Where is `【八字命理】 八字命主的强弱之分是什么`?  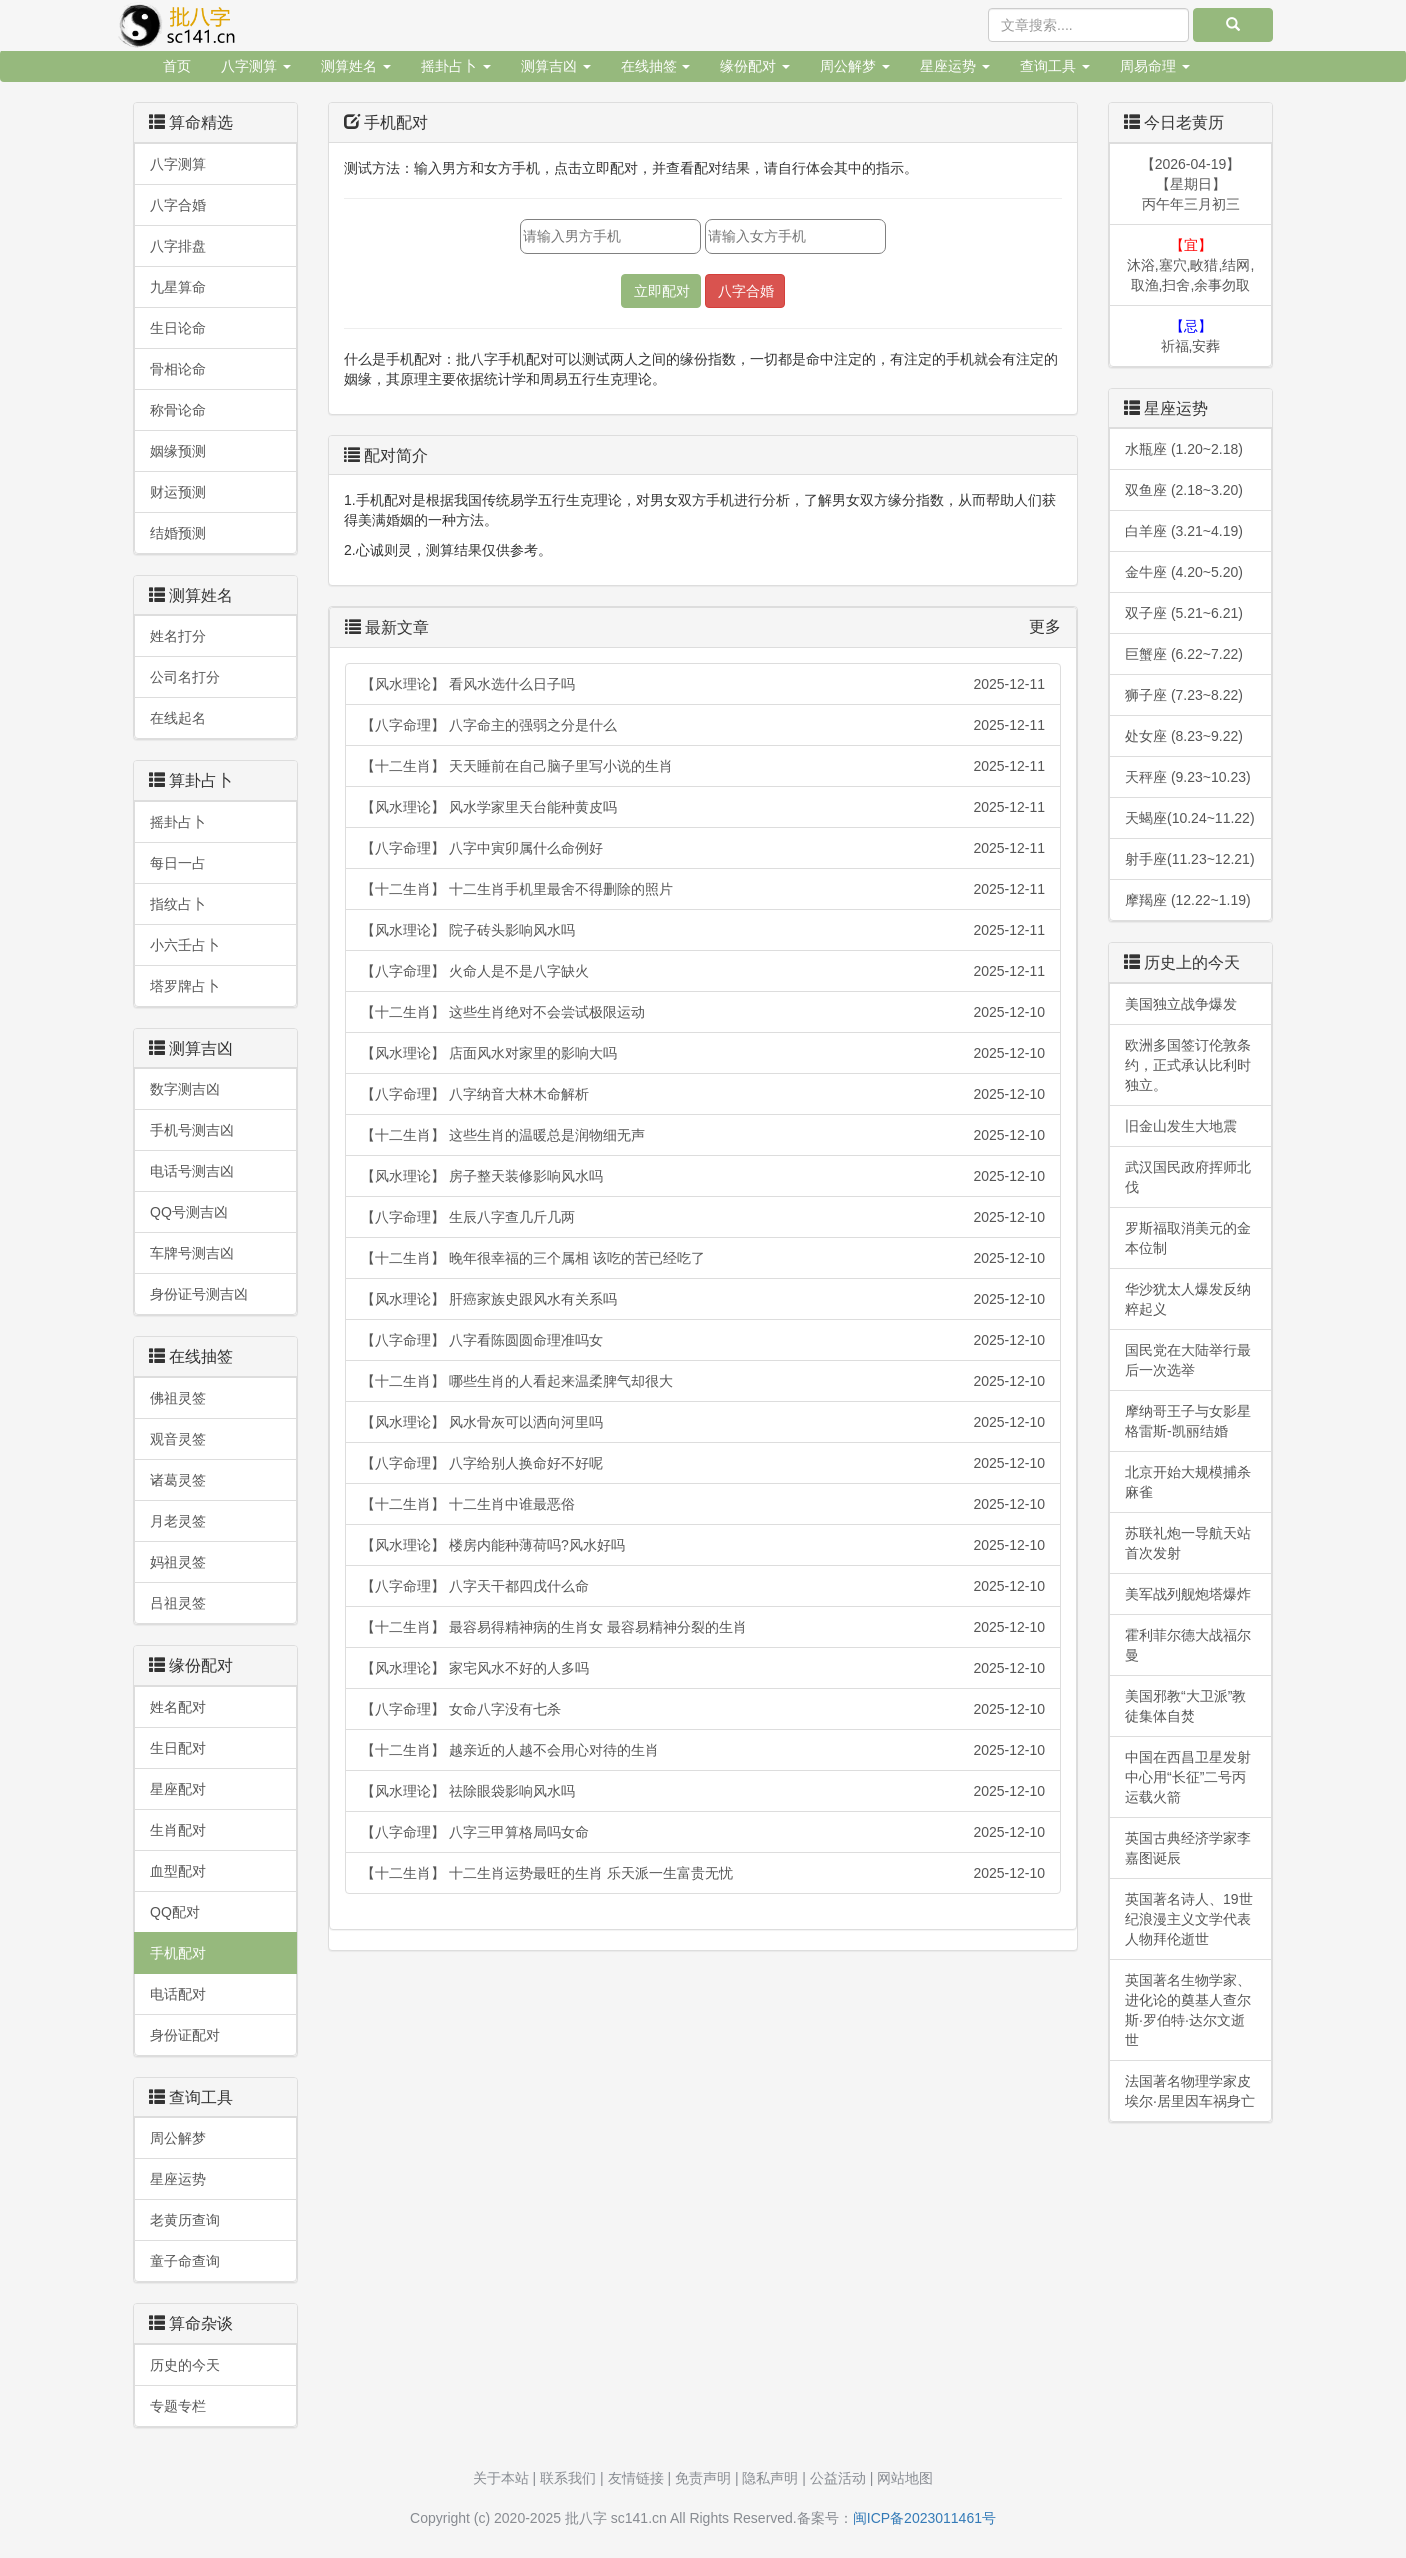
【八字命理】 八字命主的强弱之分是什么 is located at coordinates (703, 725).